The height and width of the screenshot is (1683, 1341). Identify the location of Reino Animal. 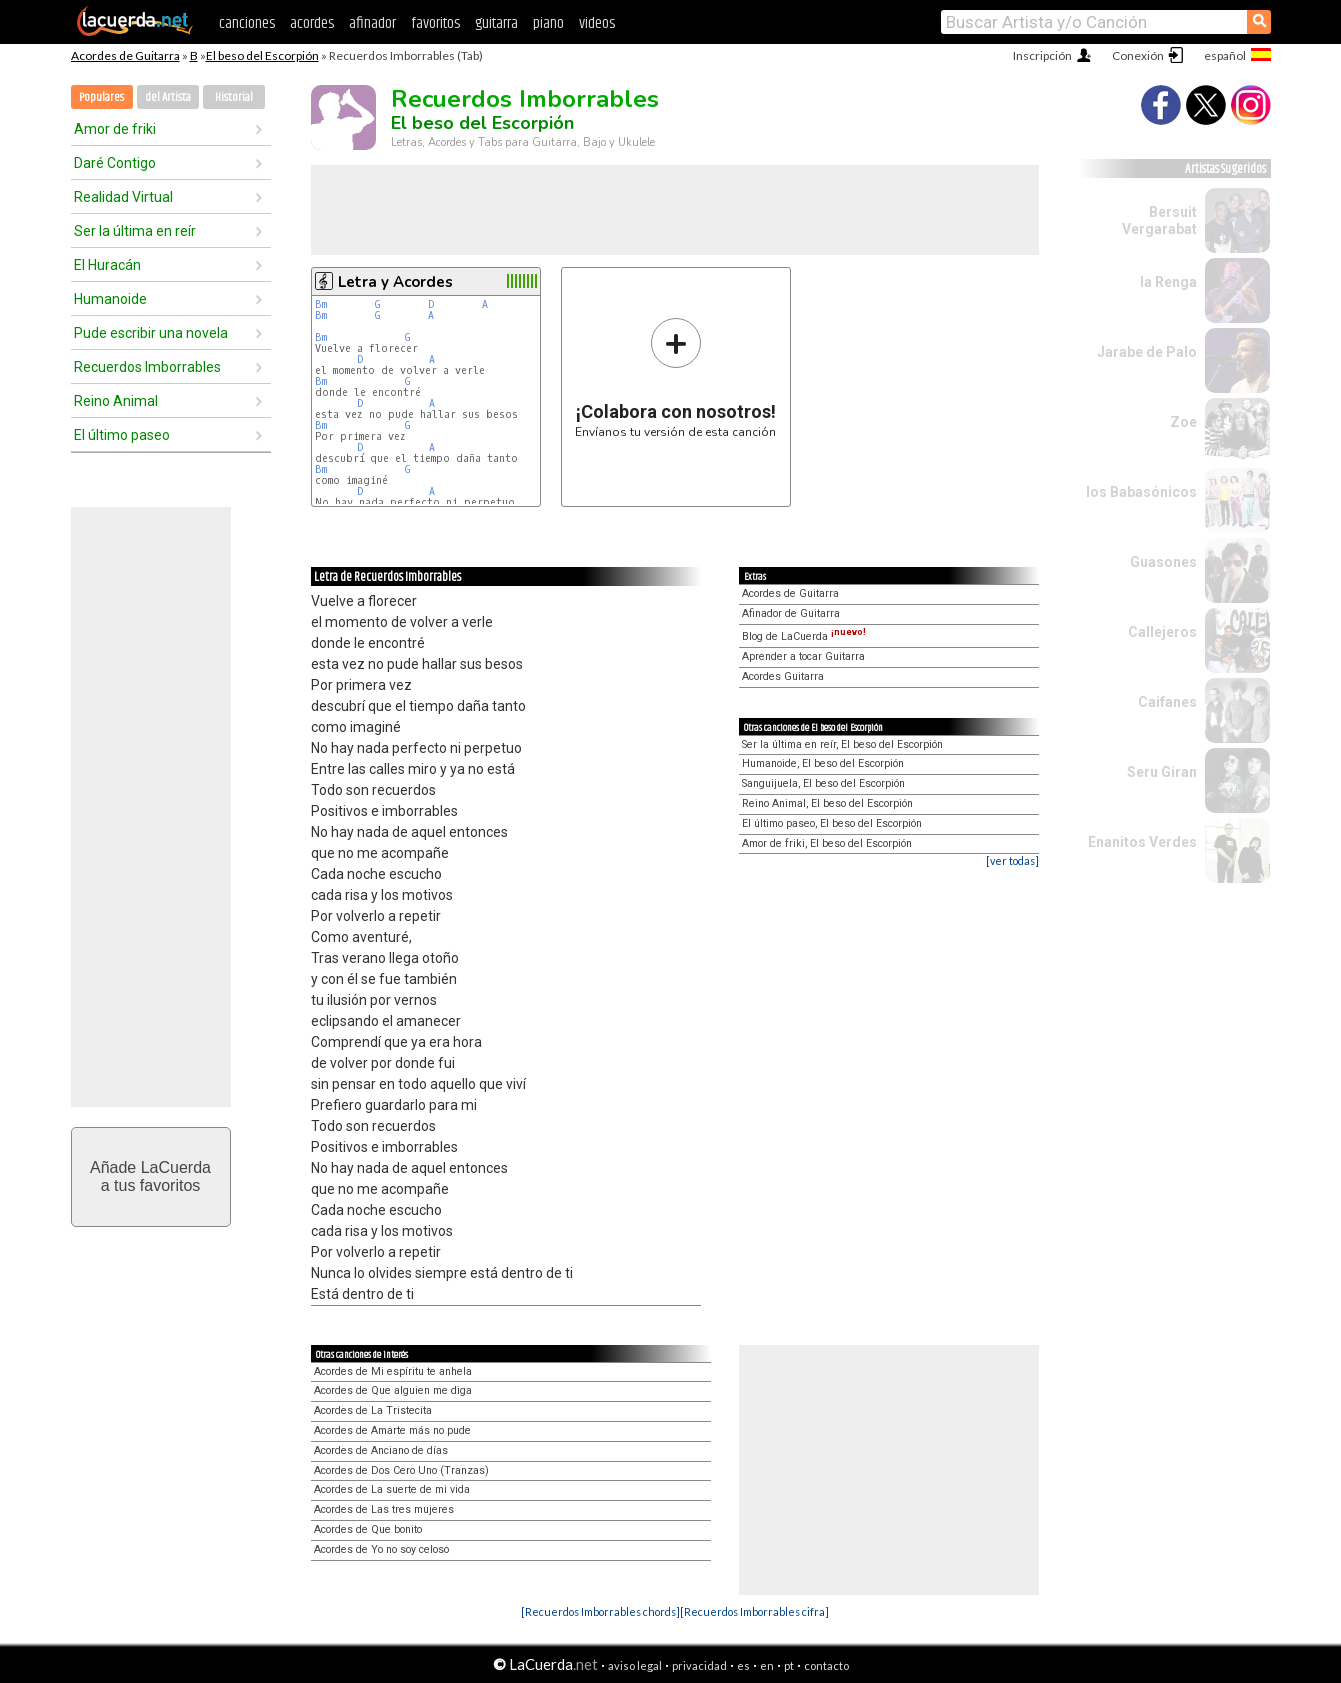
(116, 401).